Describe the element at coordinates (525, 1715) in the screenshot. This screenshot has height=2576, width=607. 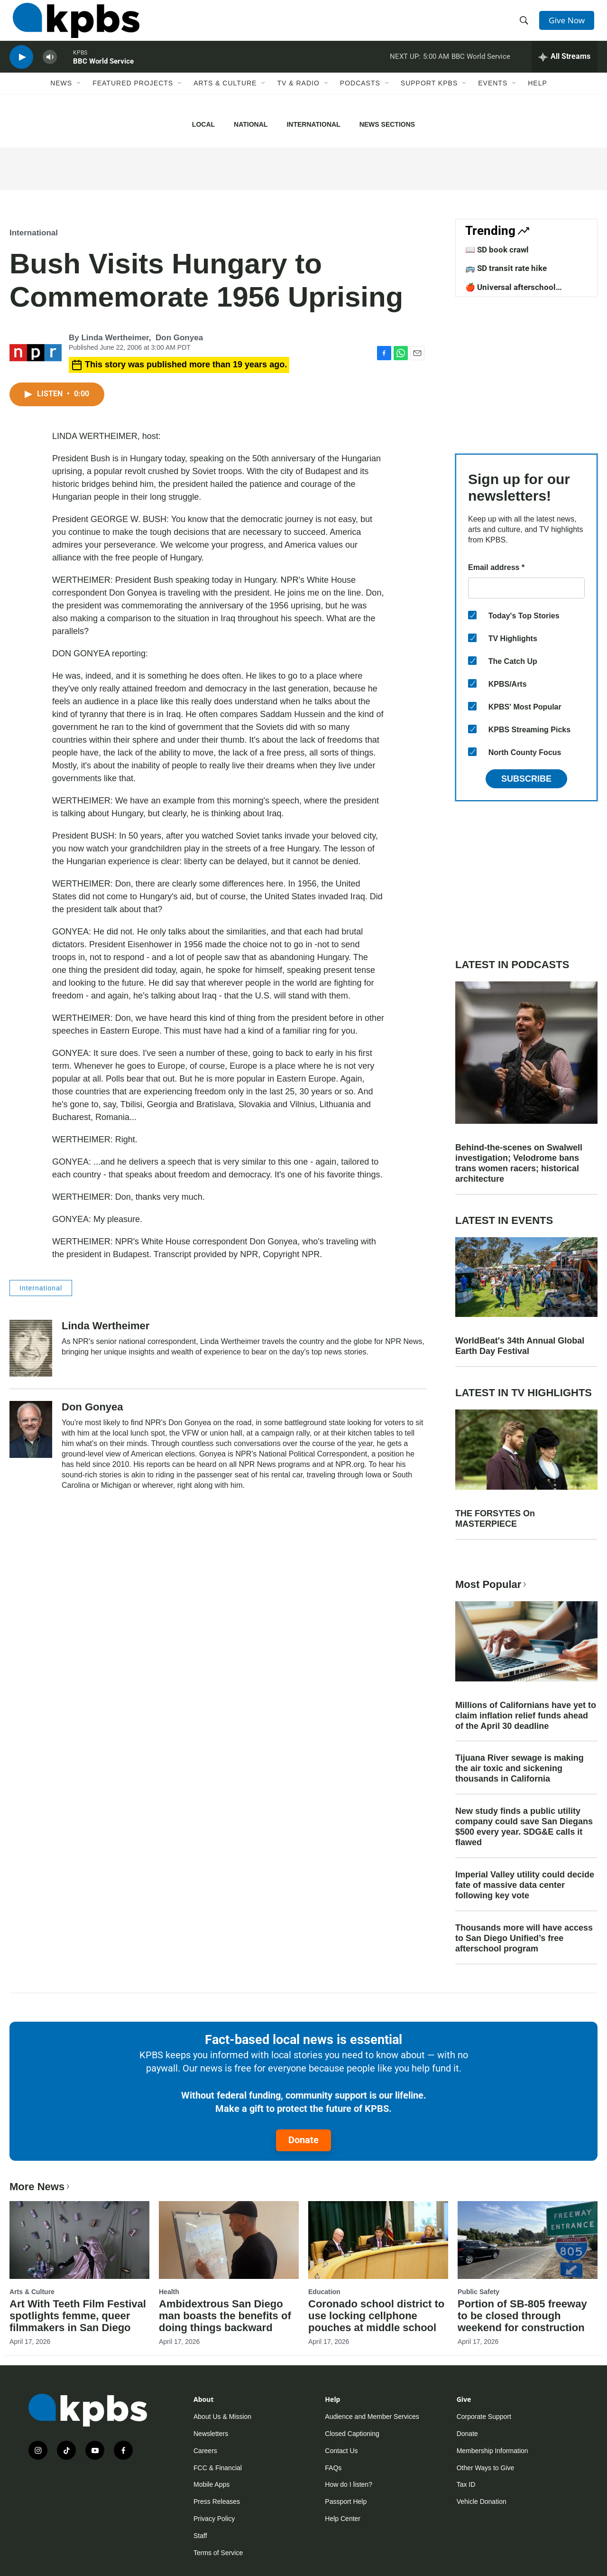
I see `Millions of Californians have yet to claim inflation relief funds ahead of the April 30 deadline` at that location.